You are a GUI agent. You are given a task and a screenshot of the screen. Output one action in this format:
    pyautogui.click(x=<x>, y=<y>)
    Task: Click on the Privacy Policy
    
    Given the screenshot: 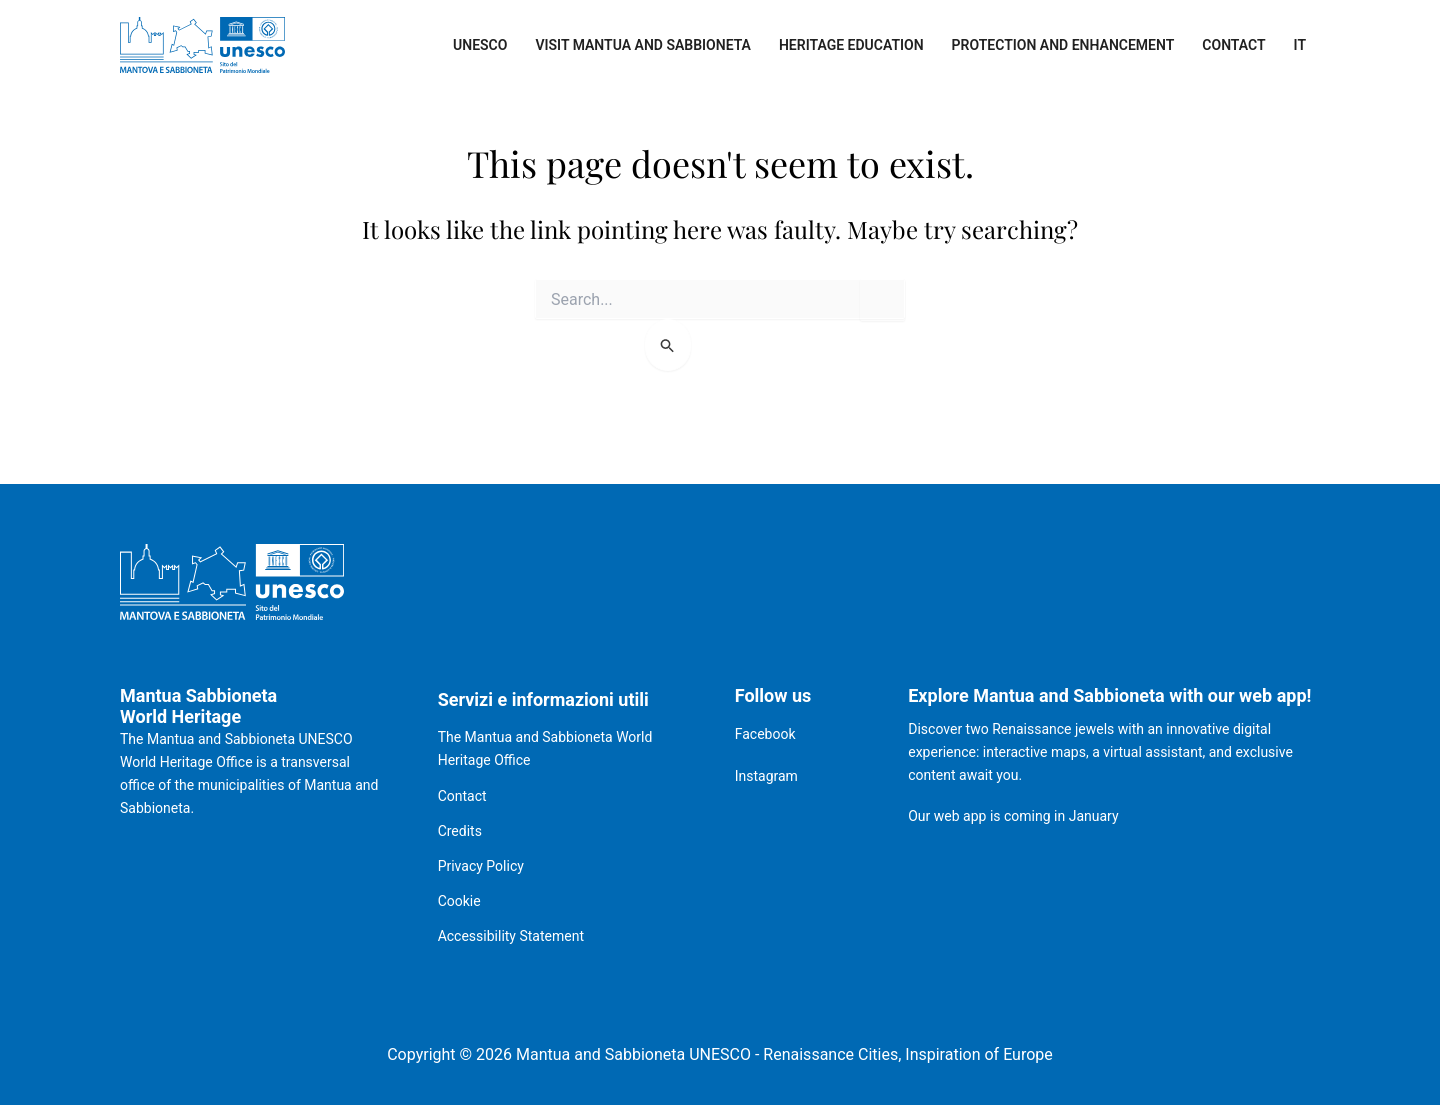 What is the action you would take?
    pyautogui.click(x=481, y=866)
    